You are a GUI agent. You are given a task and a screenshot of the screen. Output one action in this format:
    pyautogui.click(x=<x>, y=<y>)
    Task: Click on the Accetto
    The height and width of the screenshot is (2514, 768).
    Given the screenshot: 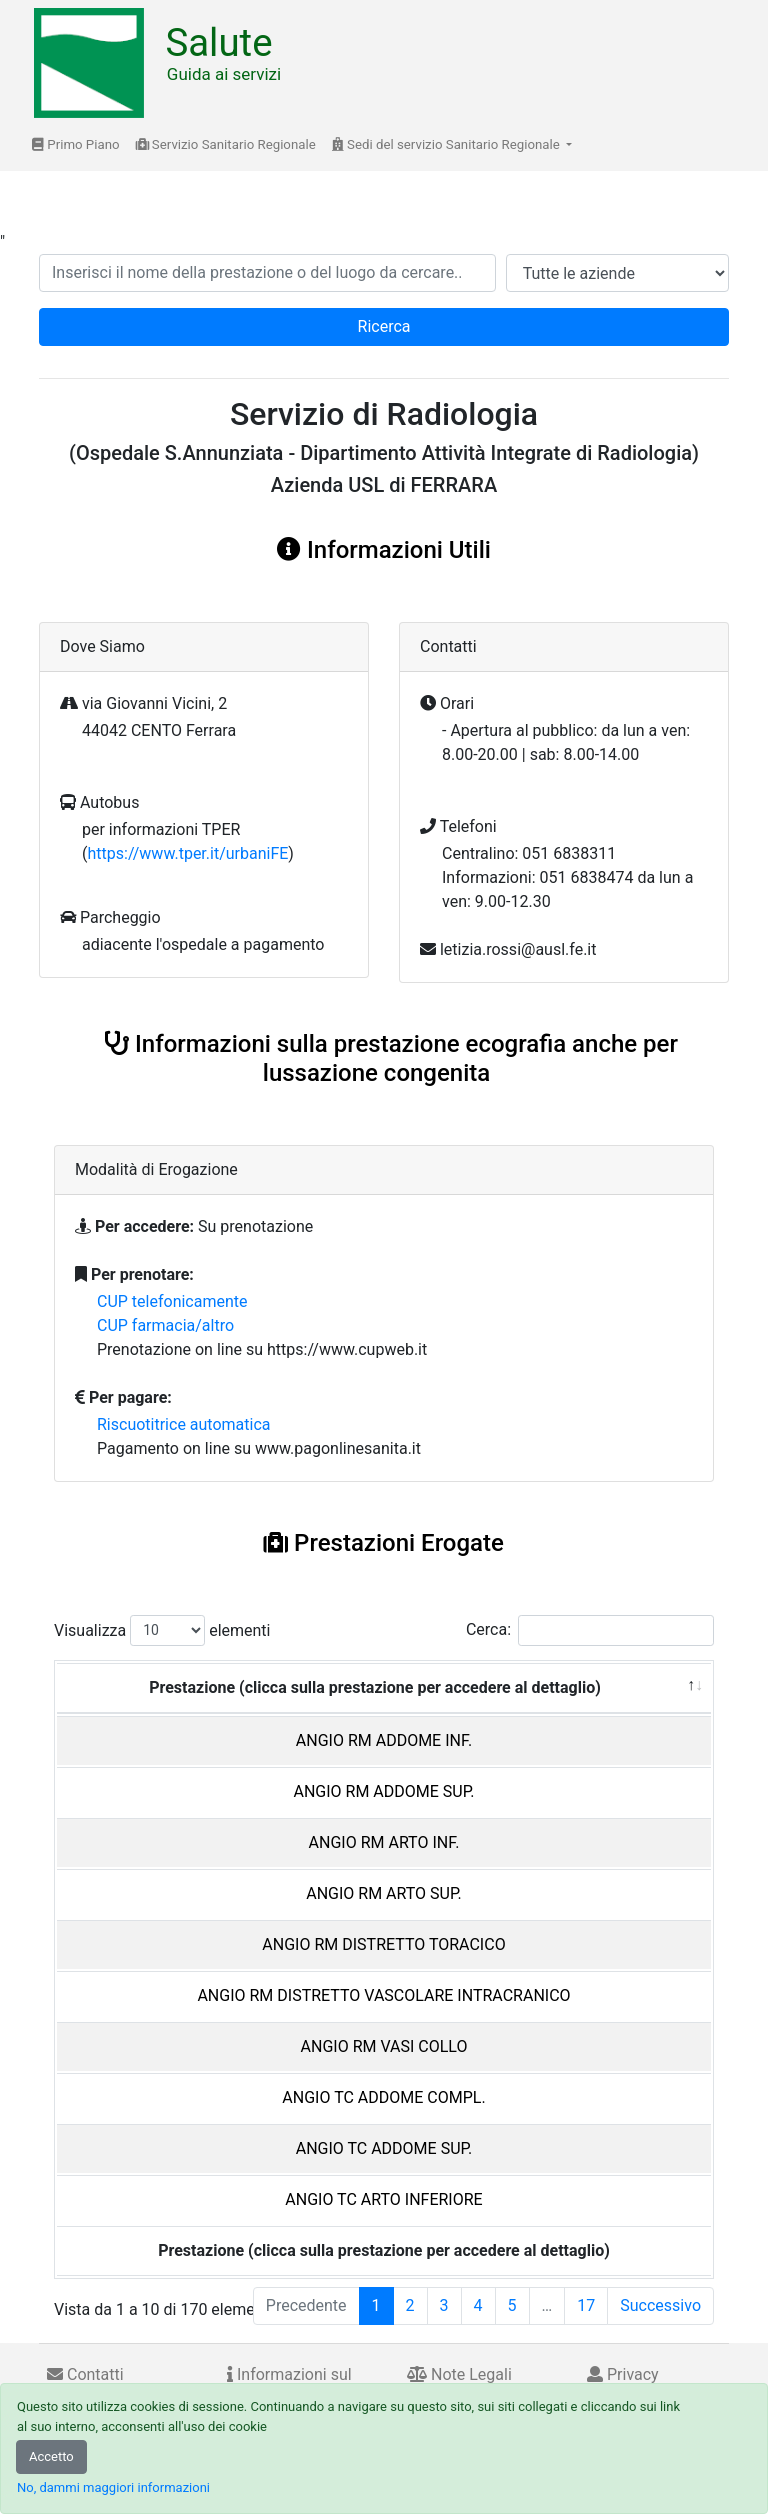 What is the action you would take?
    pyautogui.click(x=51, y=2456)
    